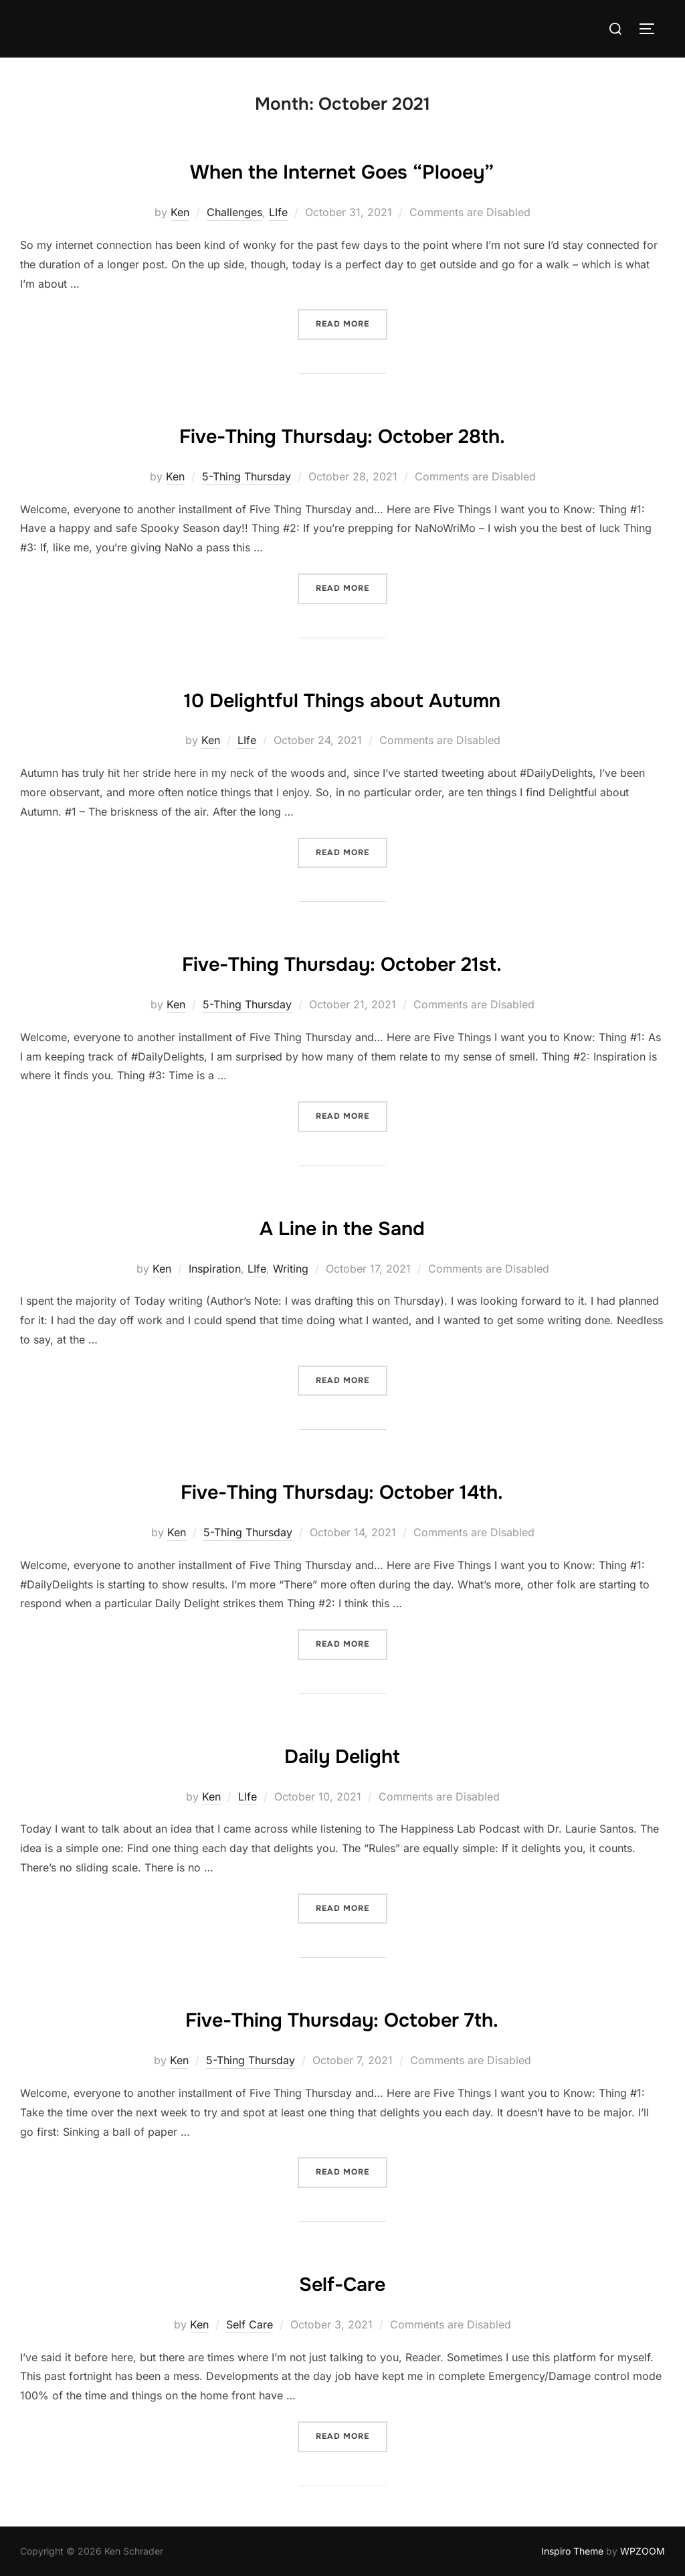  Describe the element at coordinates (351, 322) in the screenshot. I see `Read more` at that location.